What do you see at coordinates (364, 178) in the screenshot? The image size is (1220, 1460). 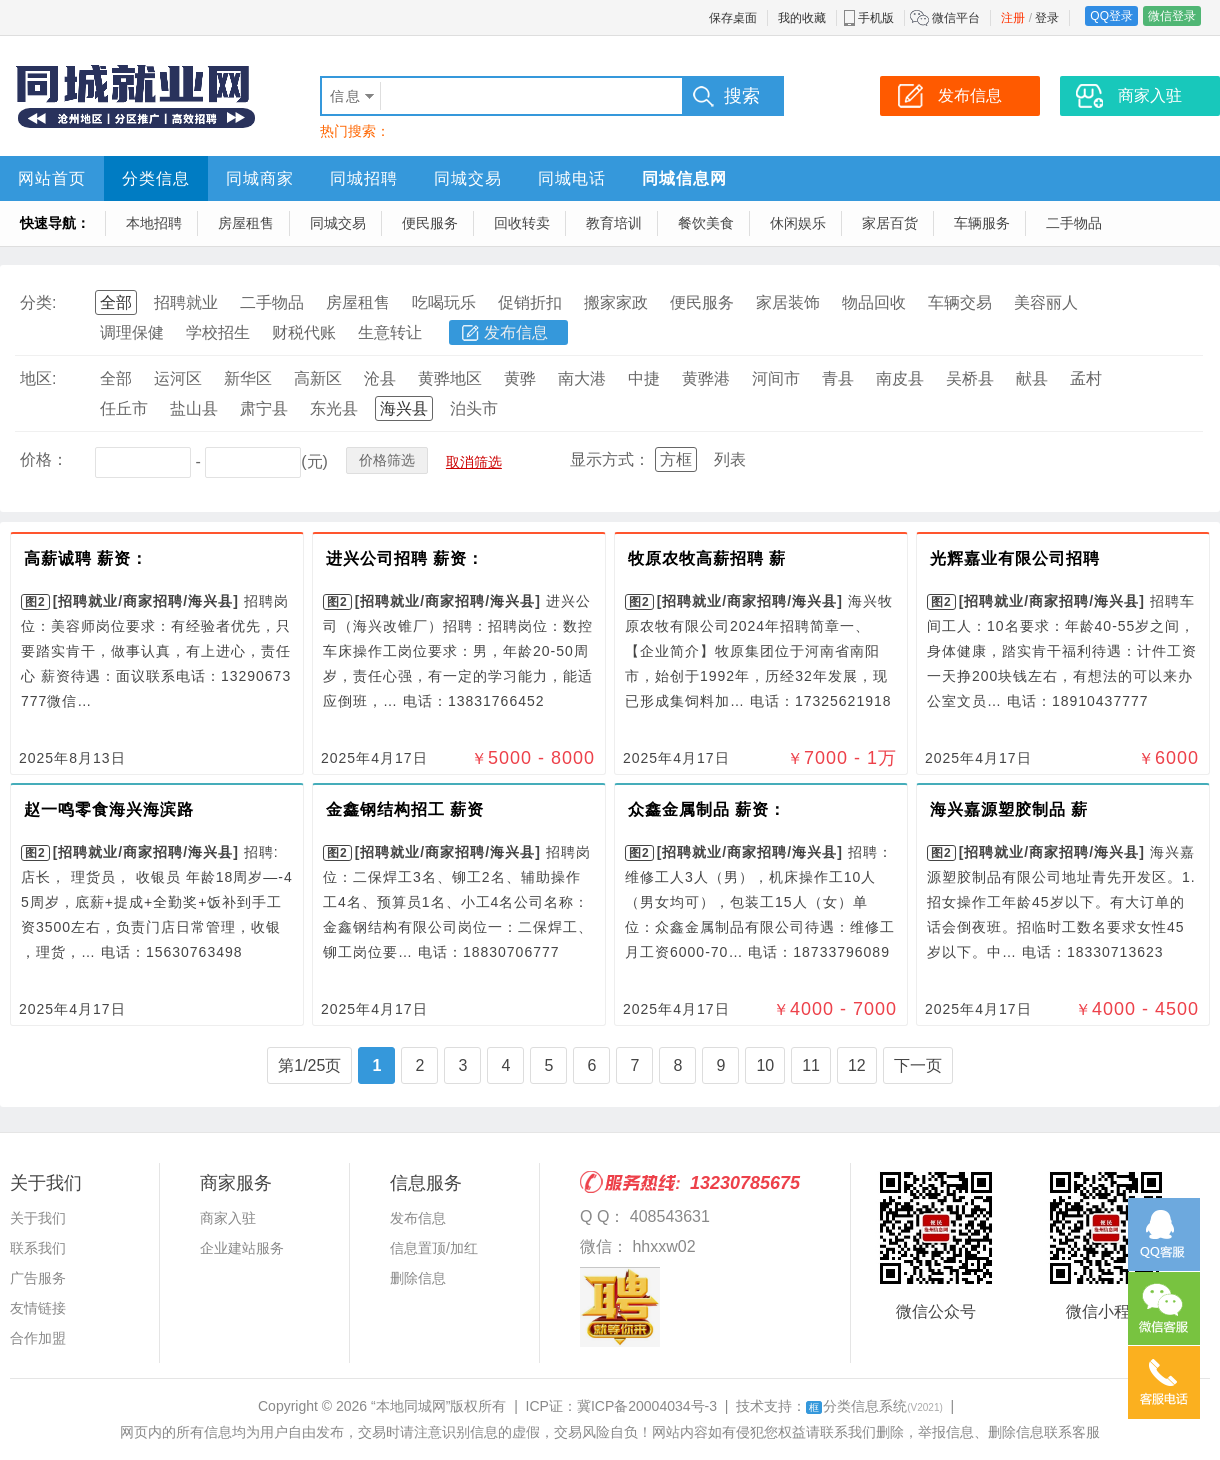 I see `同城招聘` at bounding box center [364, 178].